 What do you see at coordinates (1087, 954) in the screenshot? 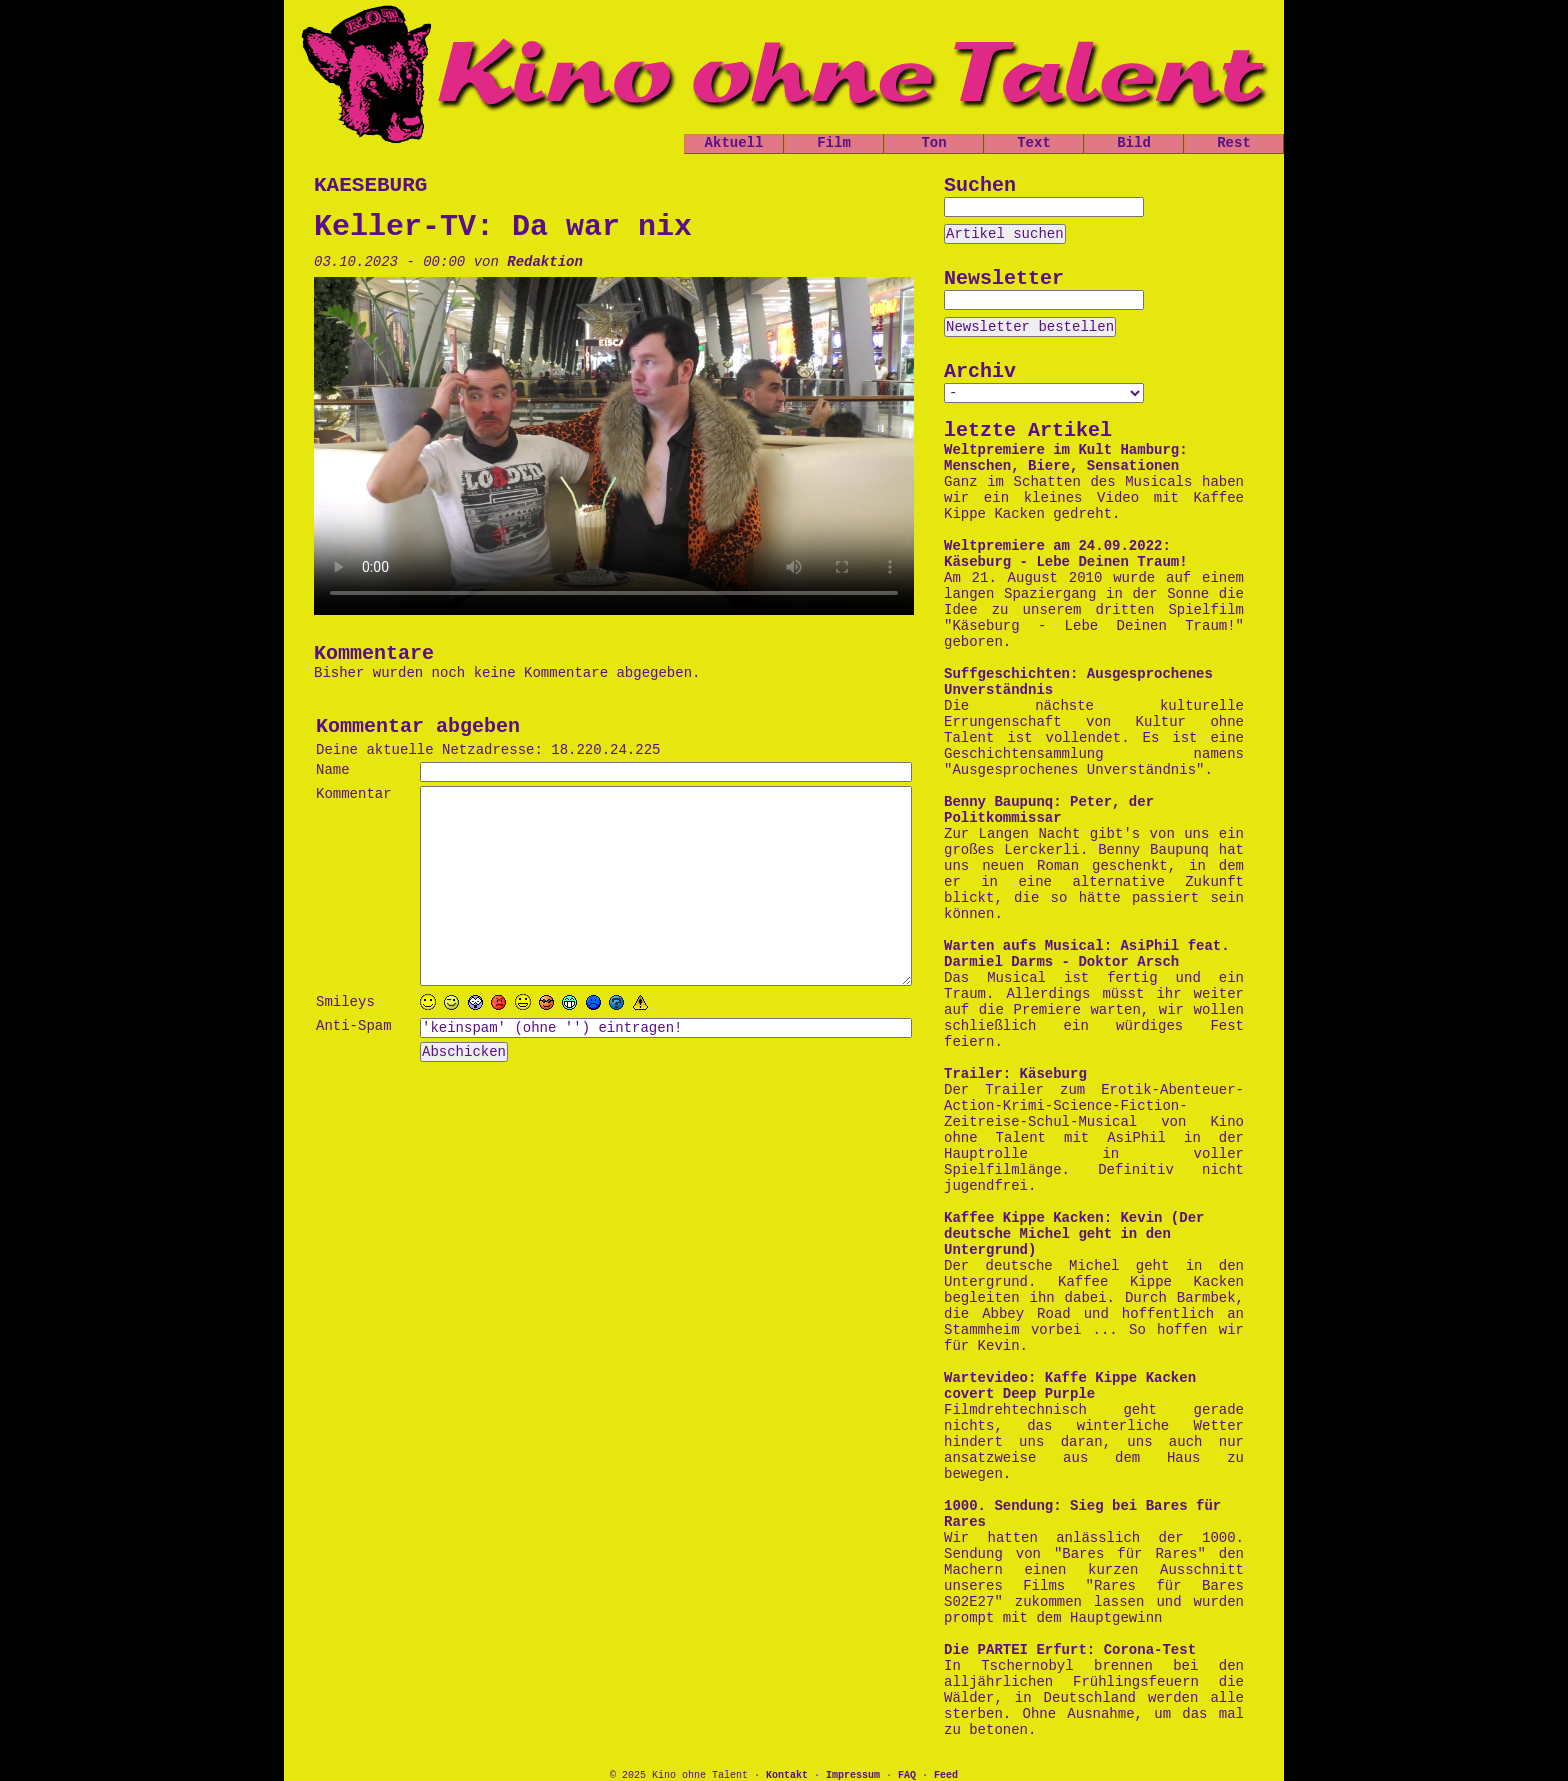
I see `Warten aufs Musical: AsiPhil feat. Darmiel Darms - Doktor Arsch` at bounding box center [1087, 954].